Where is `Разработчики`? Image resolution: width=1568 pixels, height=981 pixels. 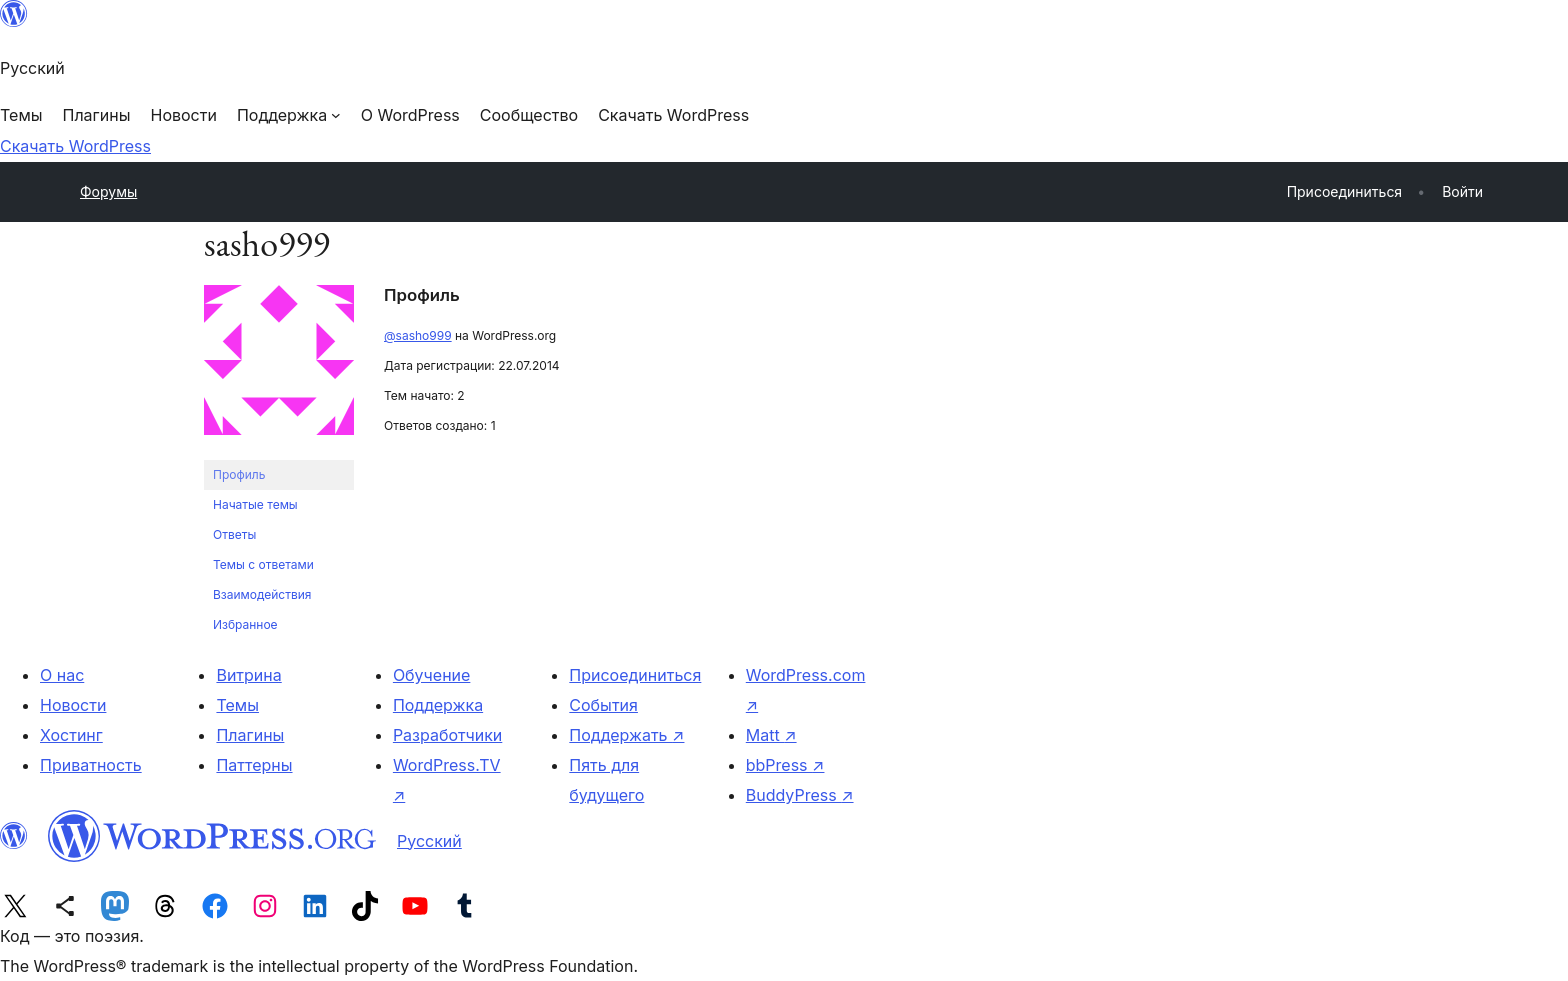 Разработчики is located at coordinates (447, 735).